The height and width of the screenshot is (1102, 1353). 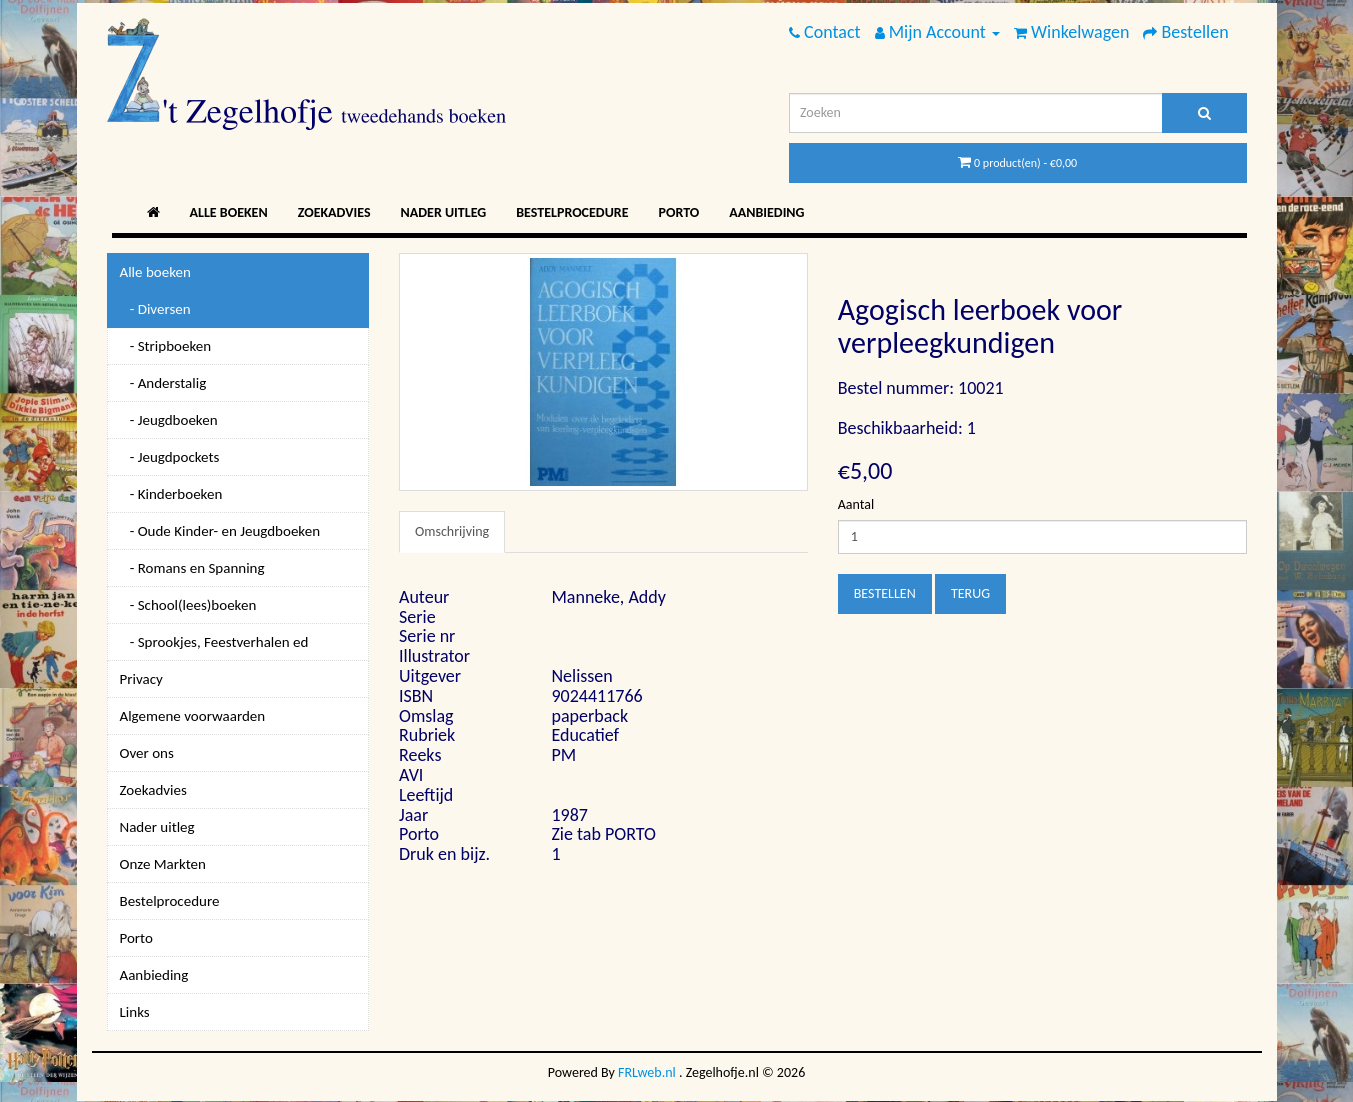 I want to click on Over ons, so click(x=147, y=753).